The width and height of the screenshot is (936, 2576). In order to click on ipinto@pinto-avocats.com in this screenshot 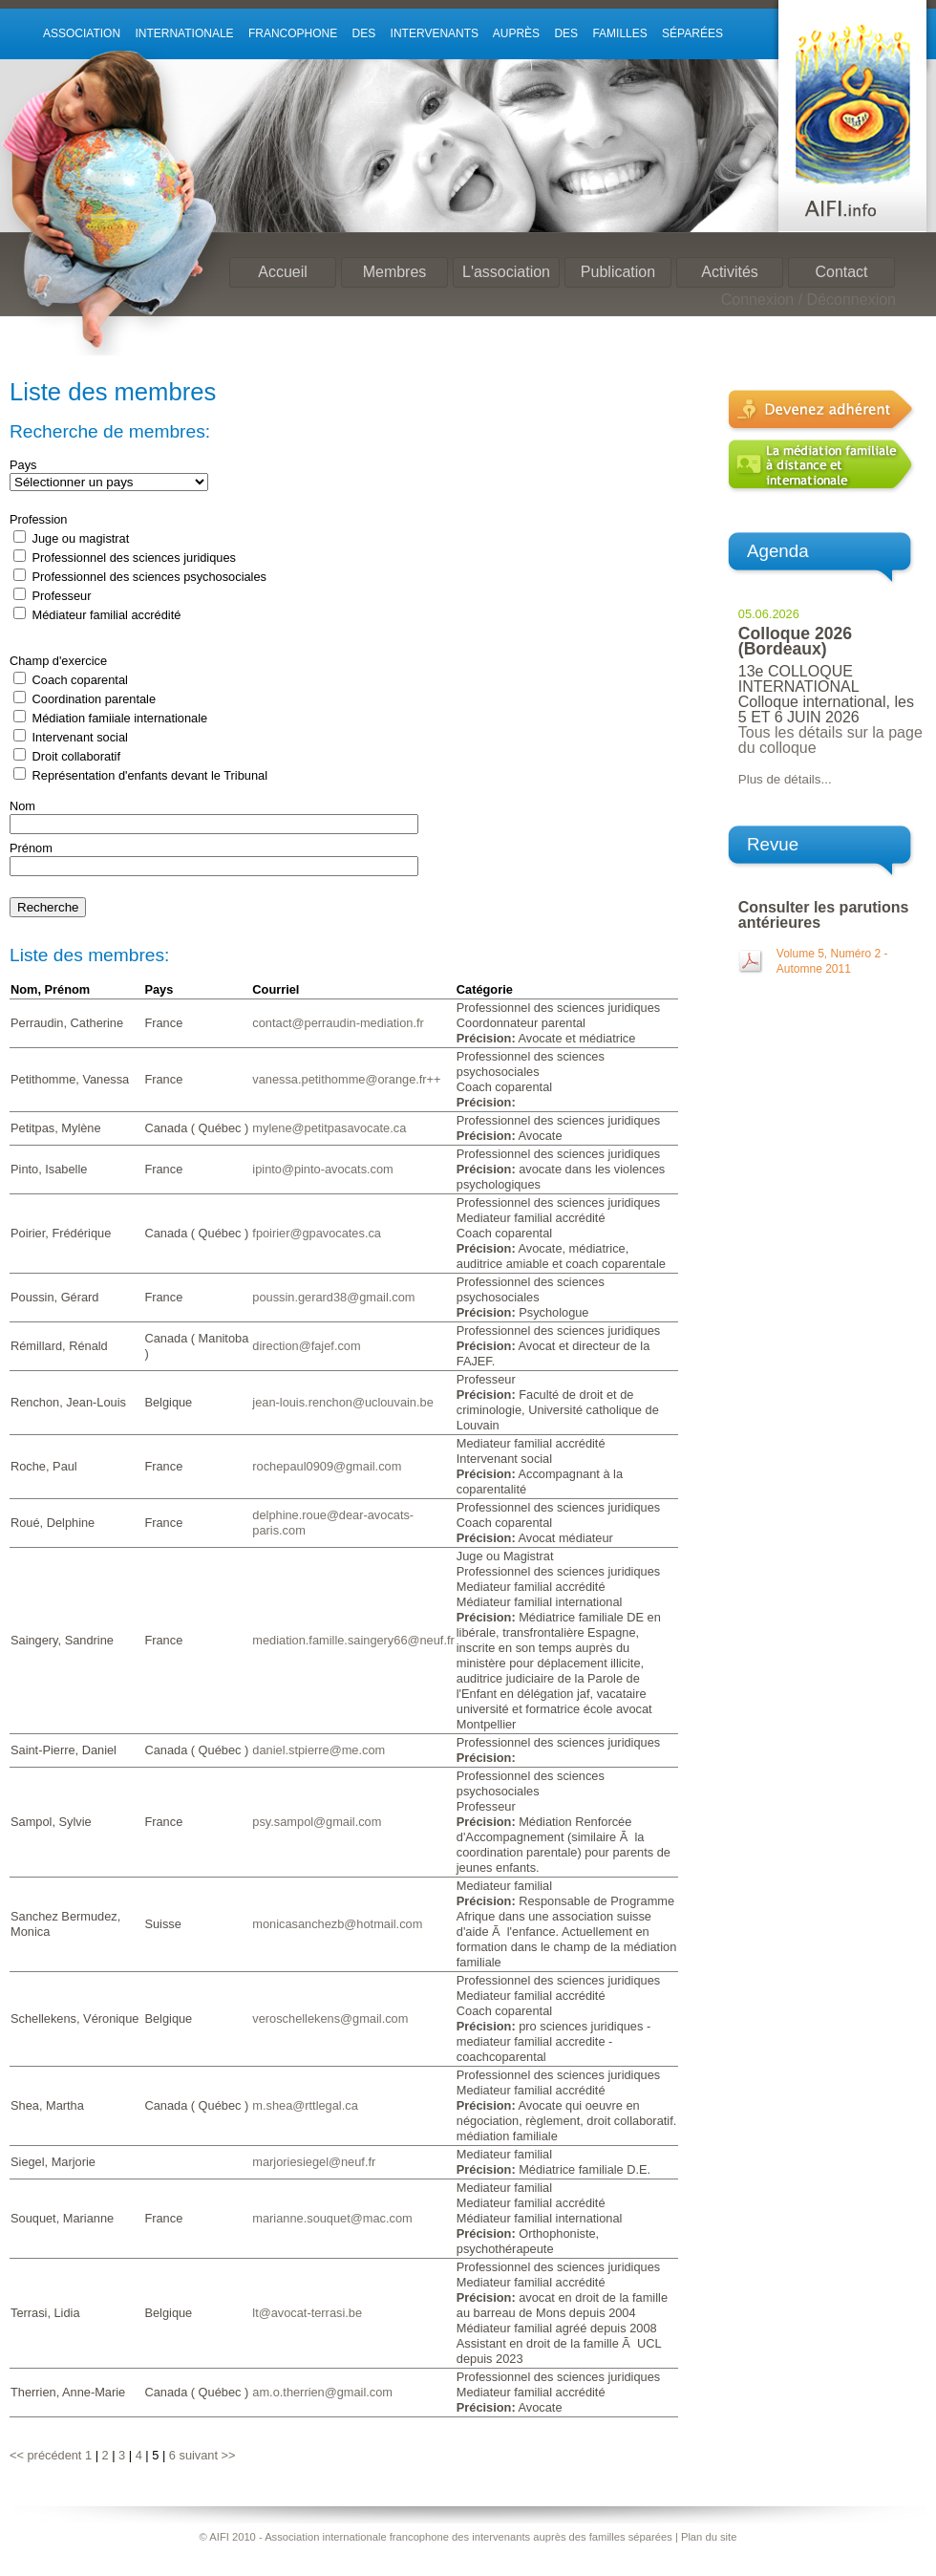, I will do `click(322, 1169)`.